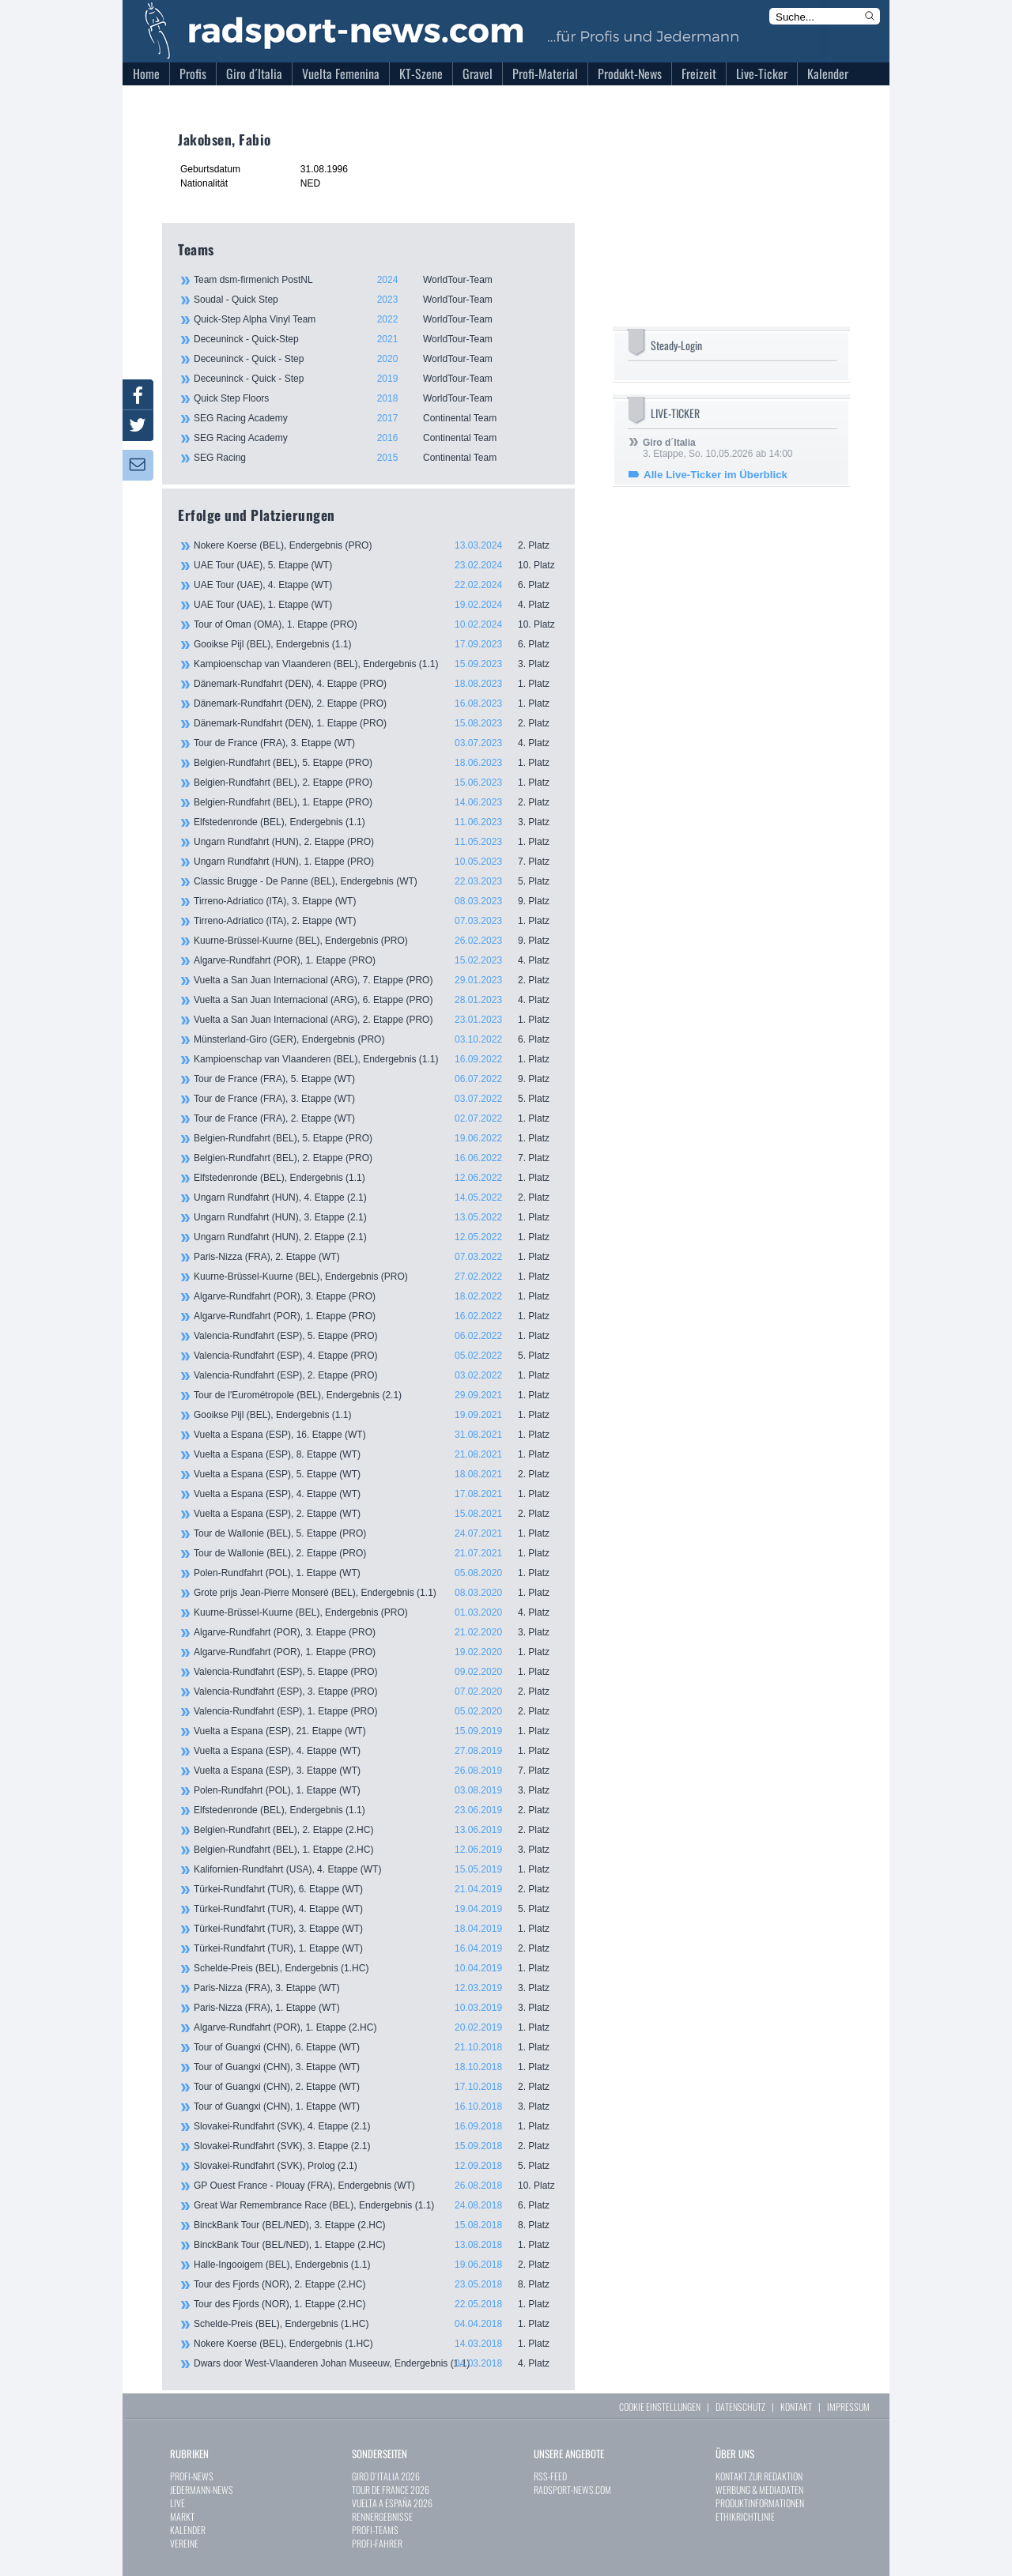  What do you see at coordinates (376, 1592) in the screenshot?
I see `Grote prijs Jean-Pierre Monseré (BEL), Endergebnis (1.1)` at bounding box center [376, 1592].